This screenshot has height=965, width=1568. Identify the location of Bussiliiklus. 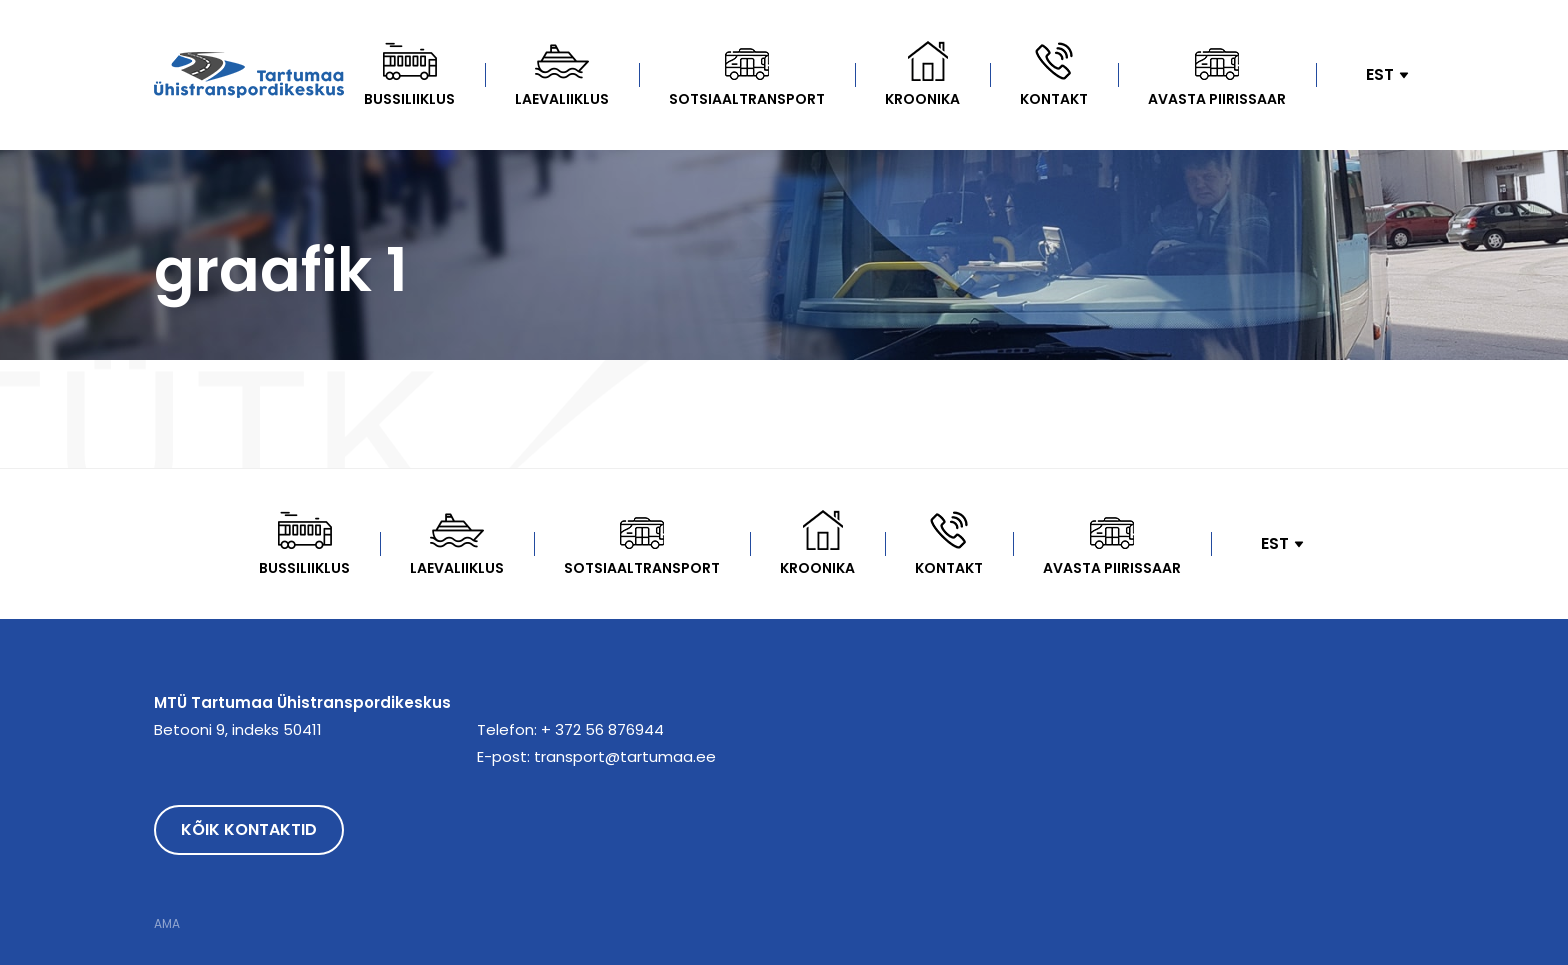
(409, 99).